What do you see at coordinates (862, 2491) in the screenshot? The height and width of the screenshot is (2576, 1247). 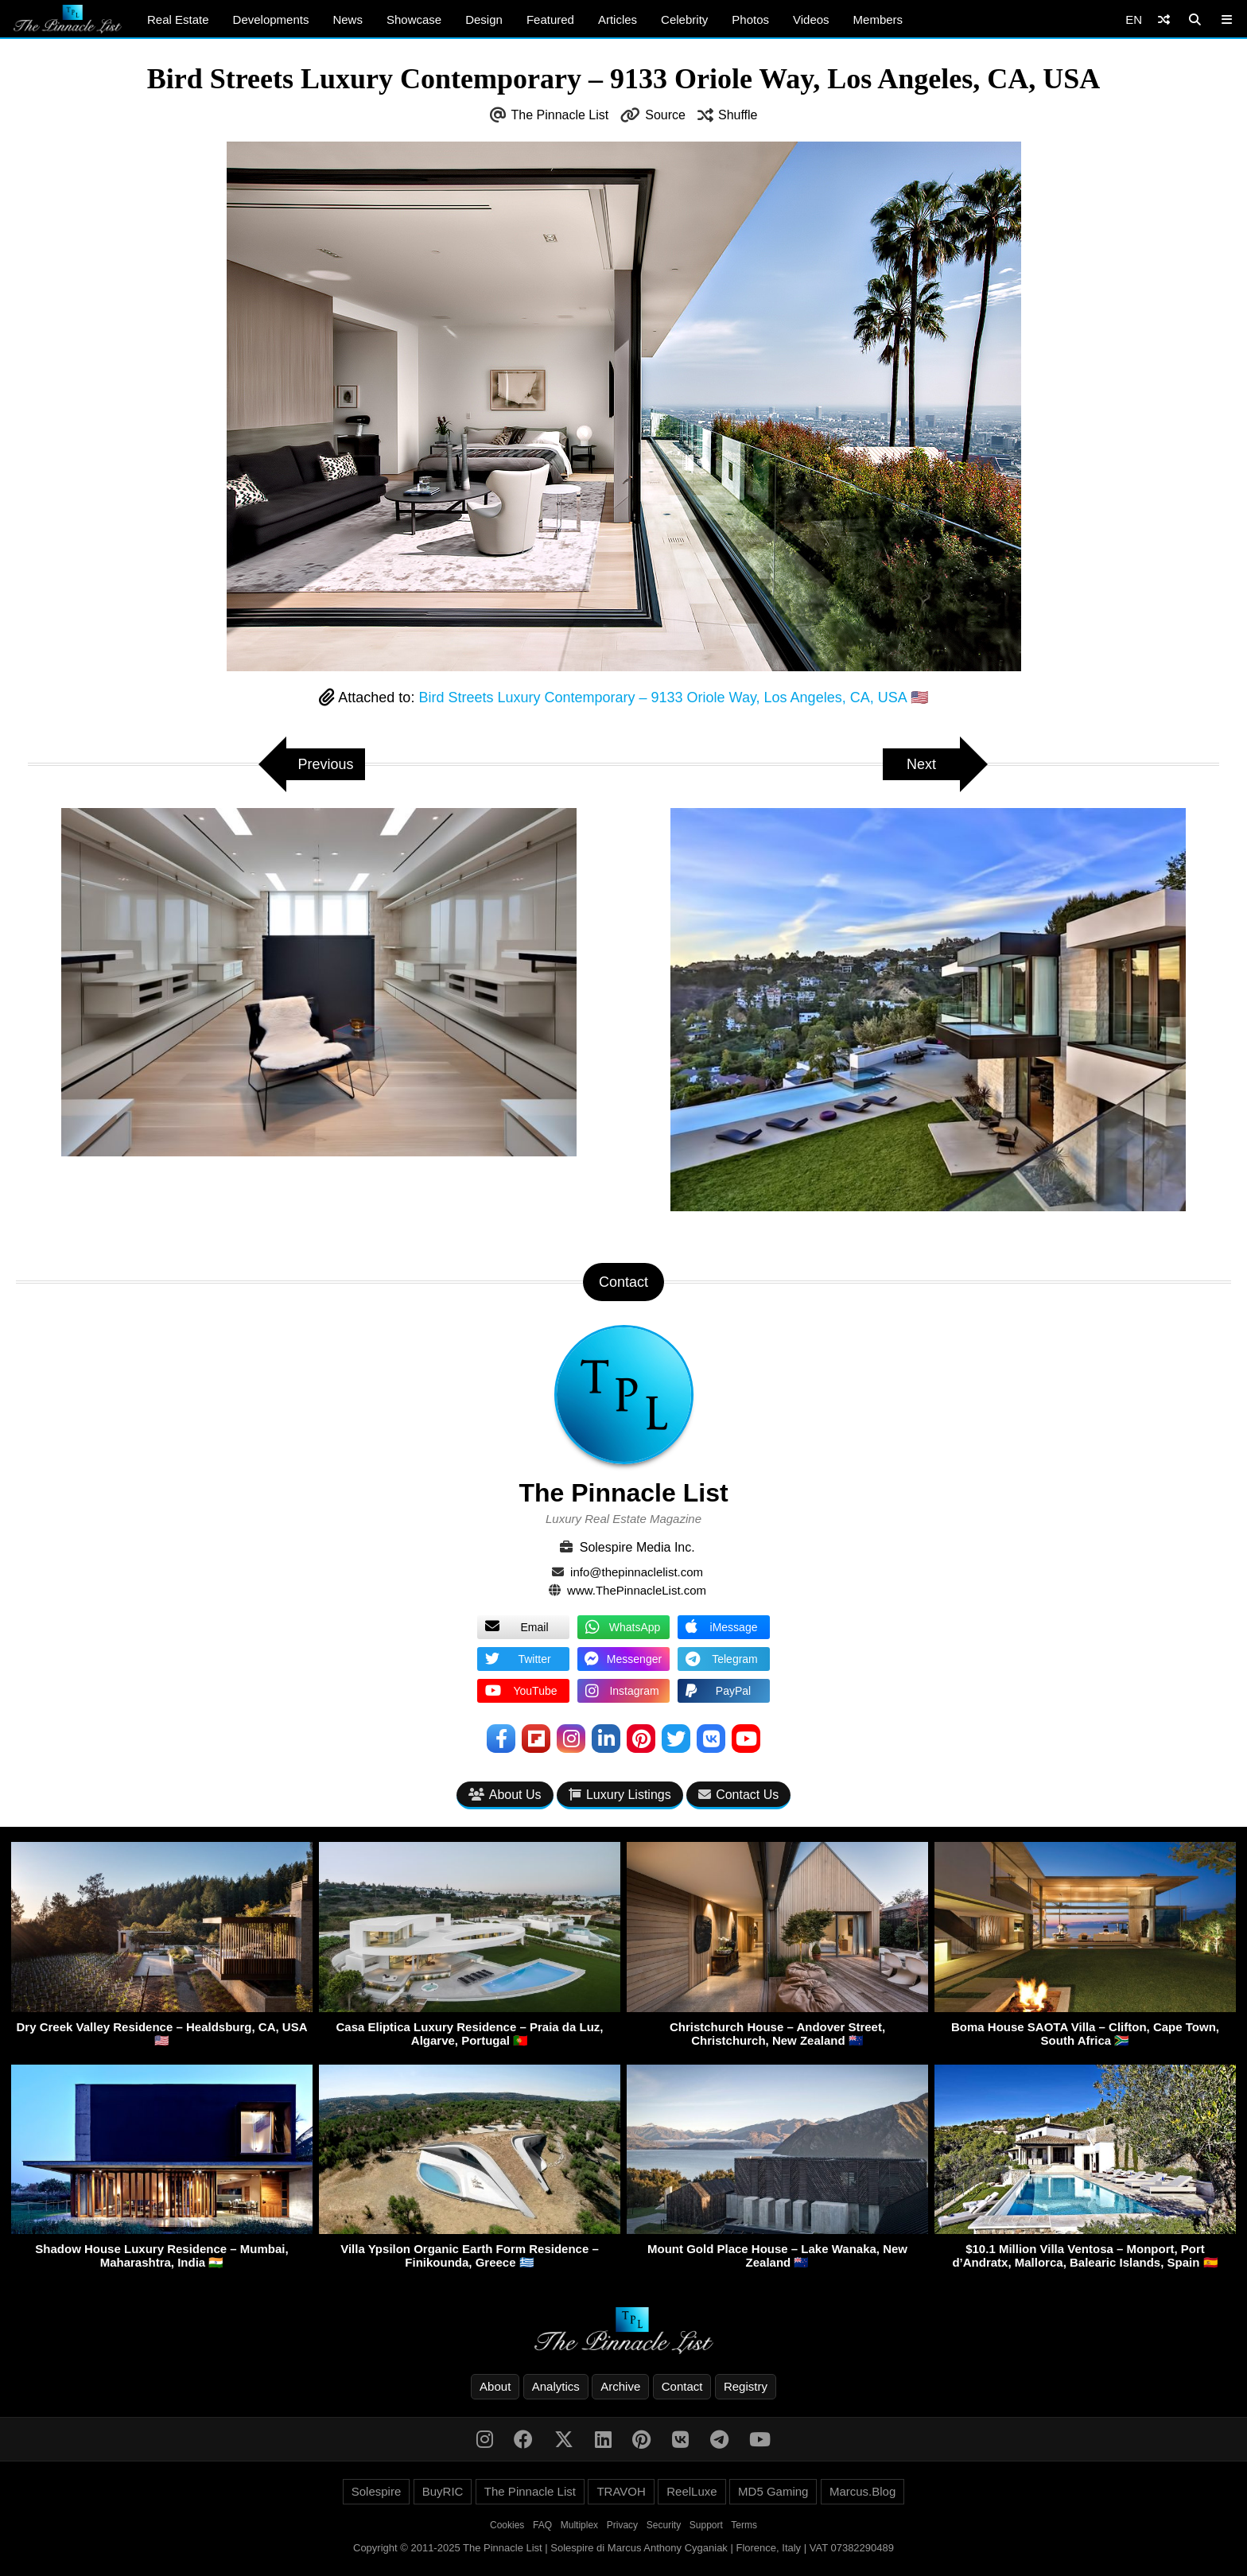 I see `Marcus.Blog` at bounding box center [862, 2491].